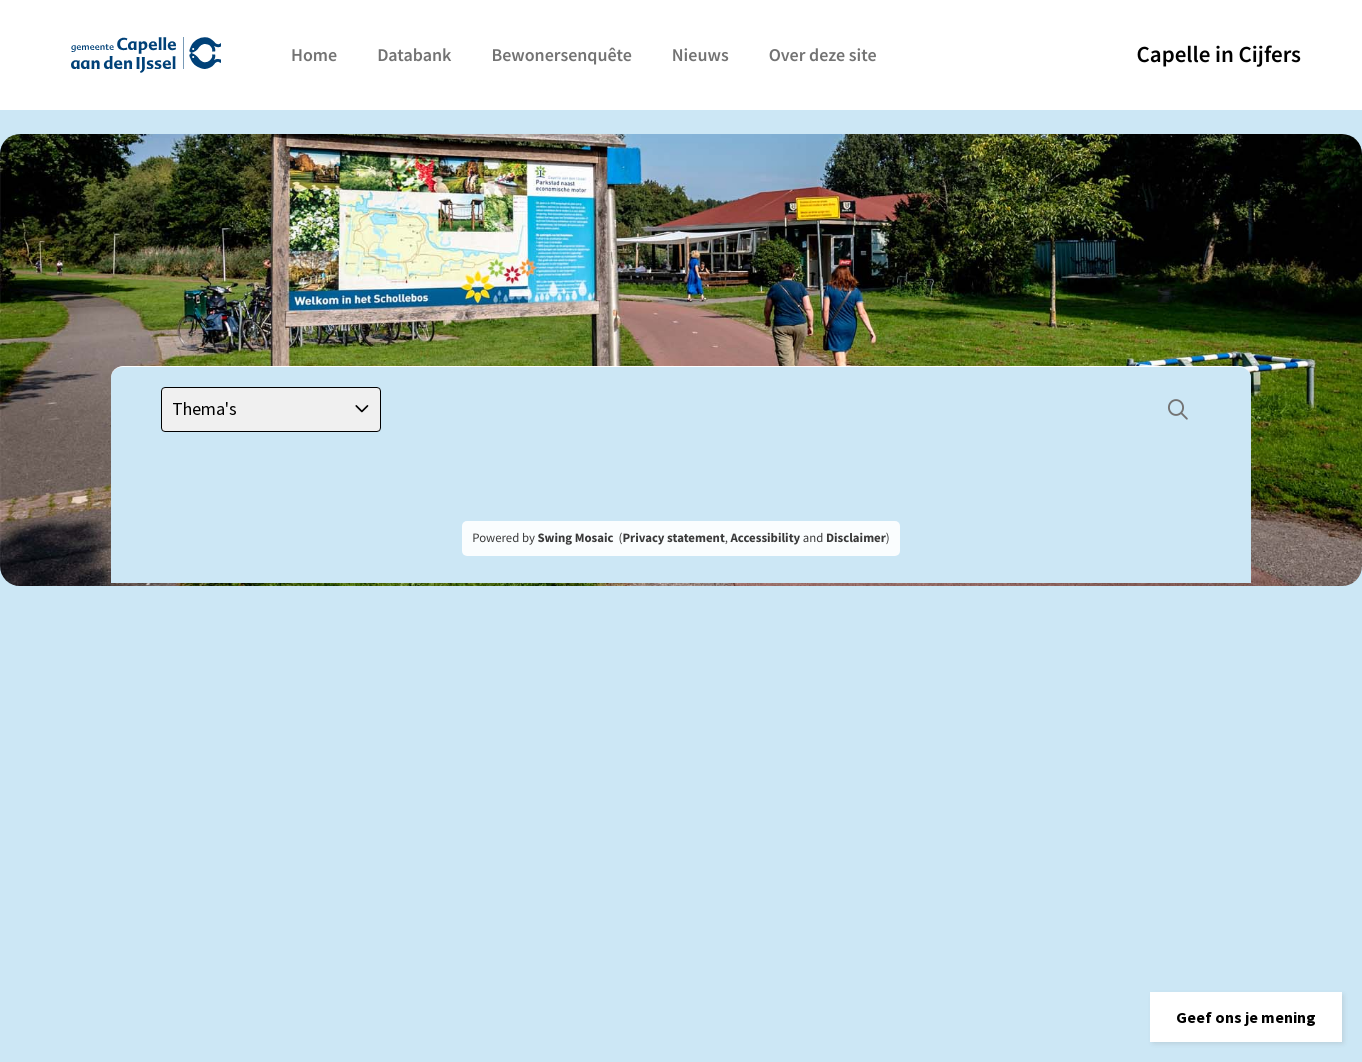  I want to click on Accessibility, so click(766, 538).